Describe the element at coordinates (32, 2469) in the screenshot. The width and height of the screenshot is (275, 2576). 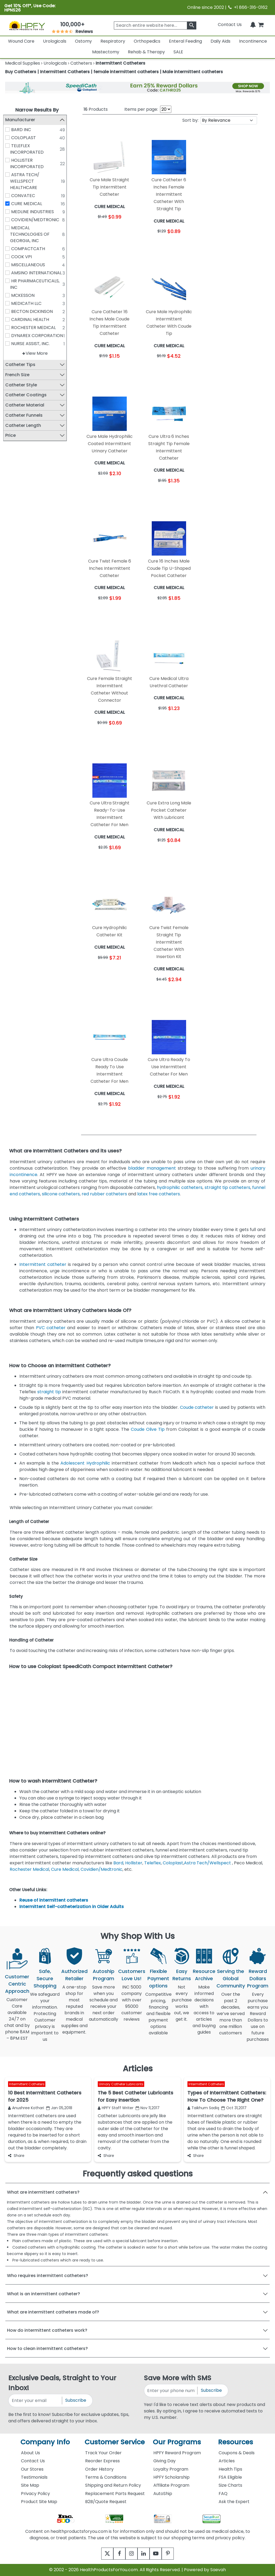
I see `Our Stores` at that location.